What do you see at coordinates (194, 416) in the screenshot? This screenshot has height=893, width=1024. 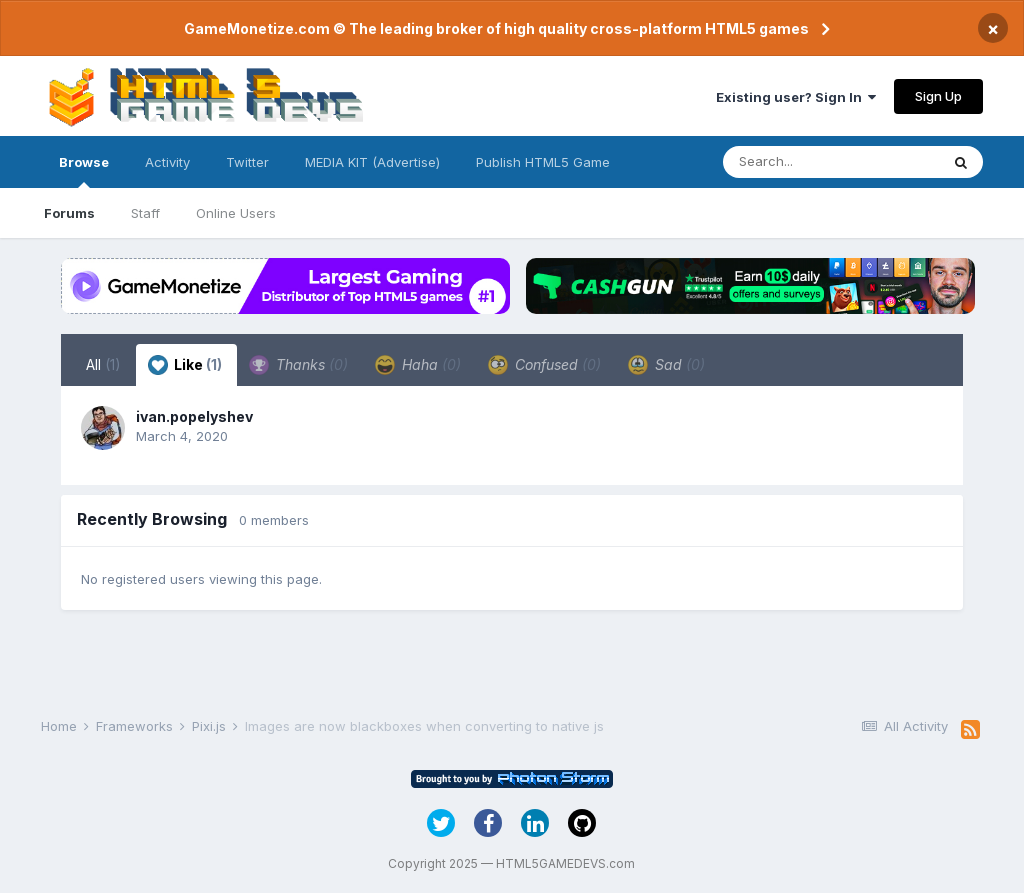 I see `ivan.popelyshev` at bounding box center [194, 416].